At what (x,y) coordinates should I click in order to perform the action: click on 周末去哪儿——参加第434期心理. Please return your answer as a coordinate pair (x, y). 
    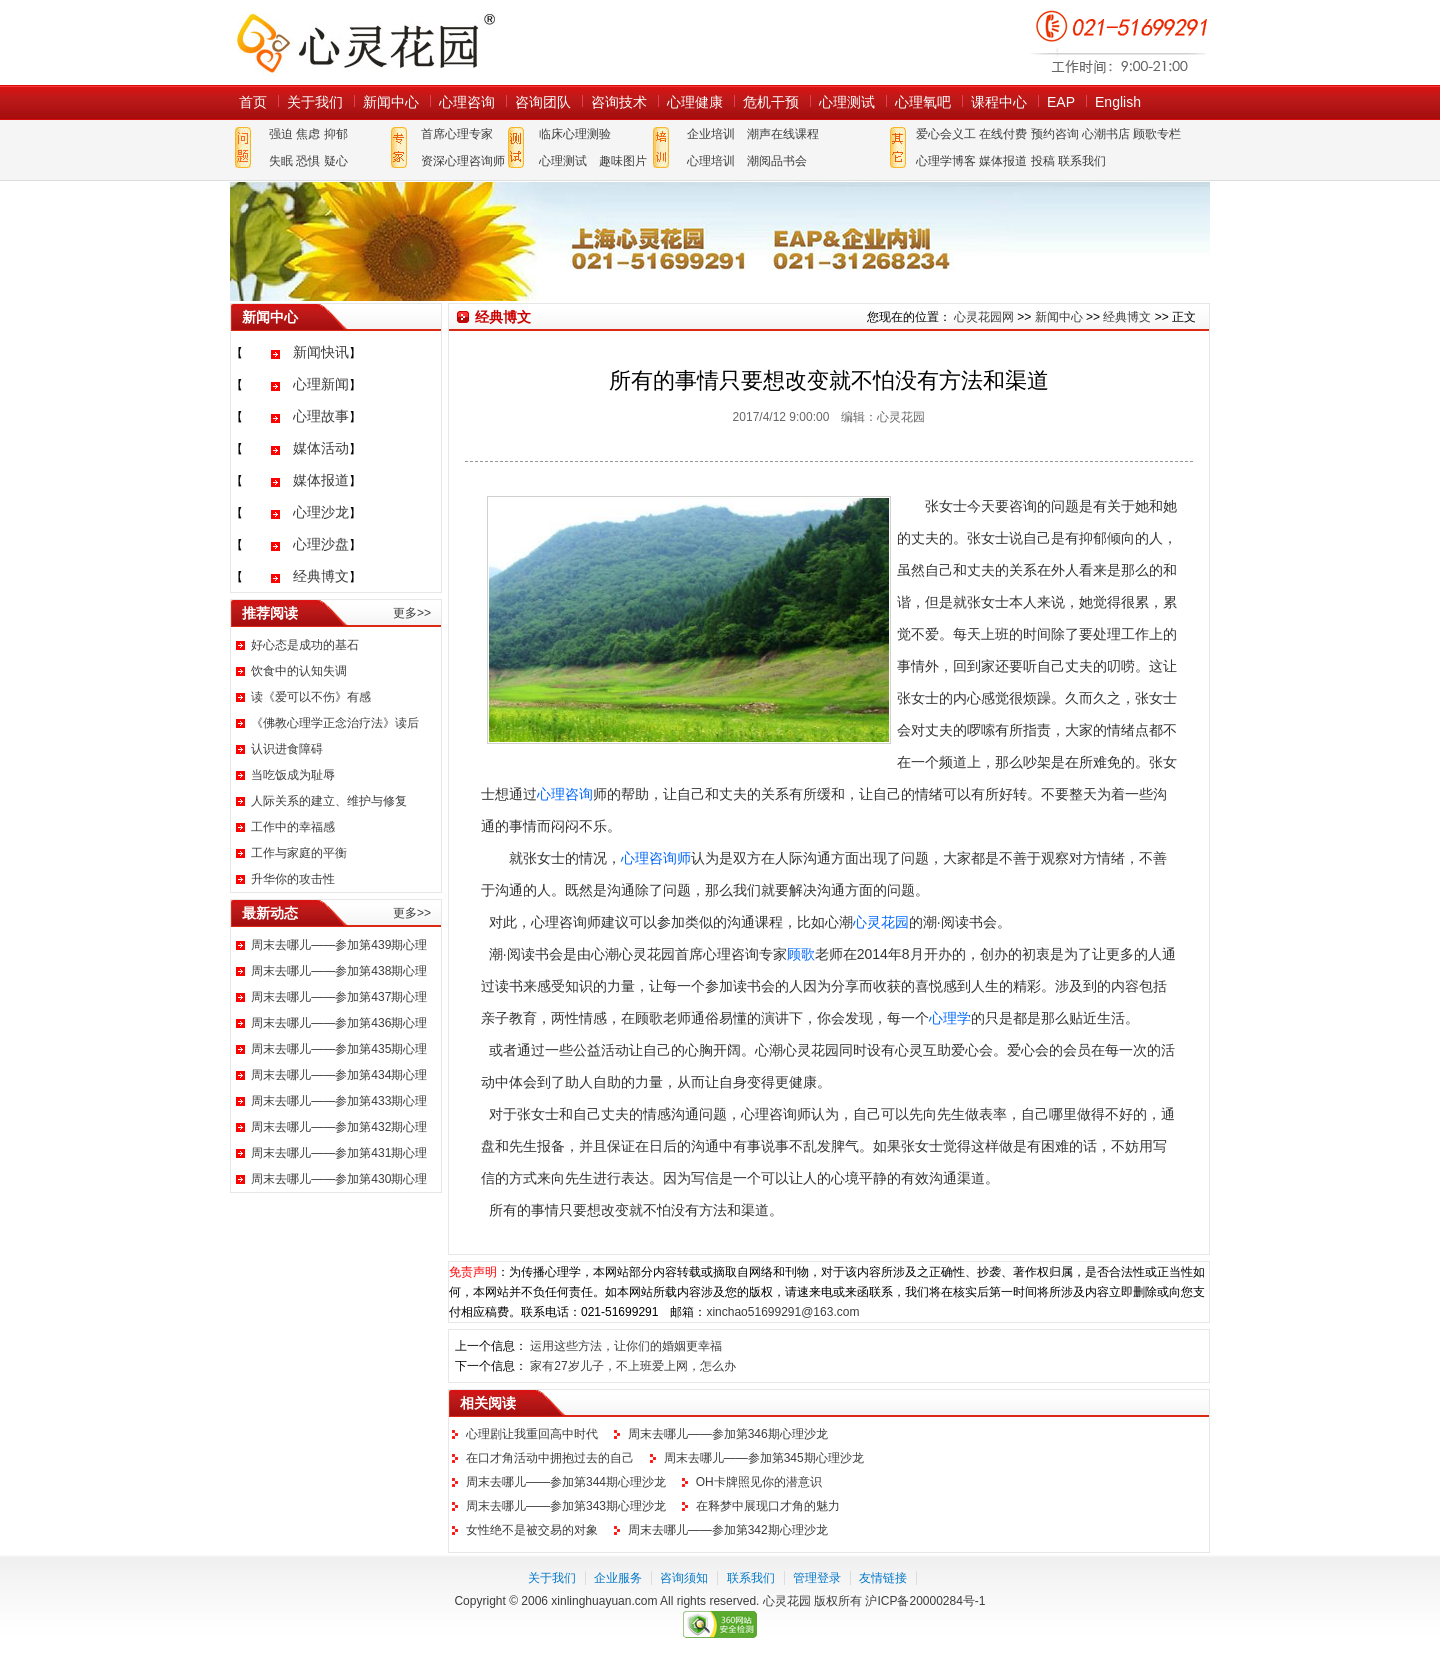
    Looking at the image, I should click on (339, 1075).